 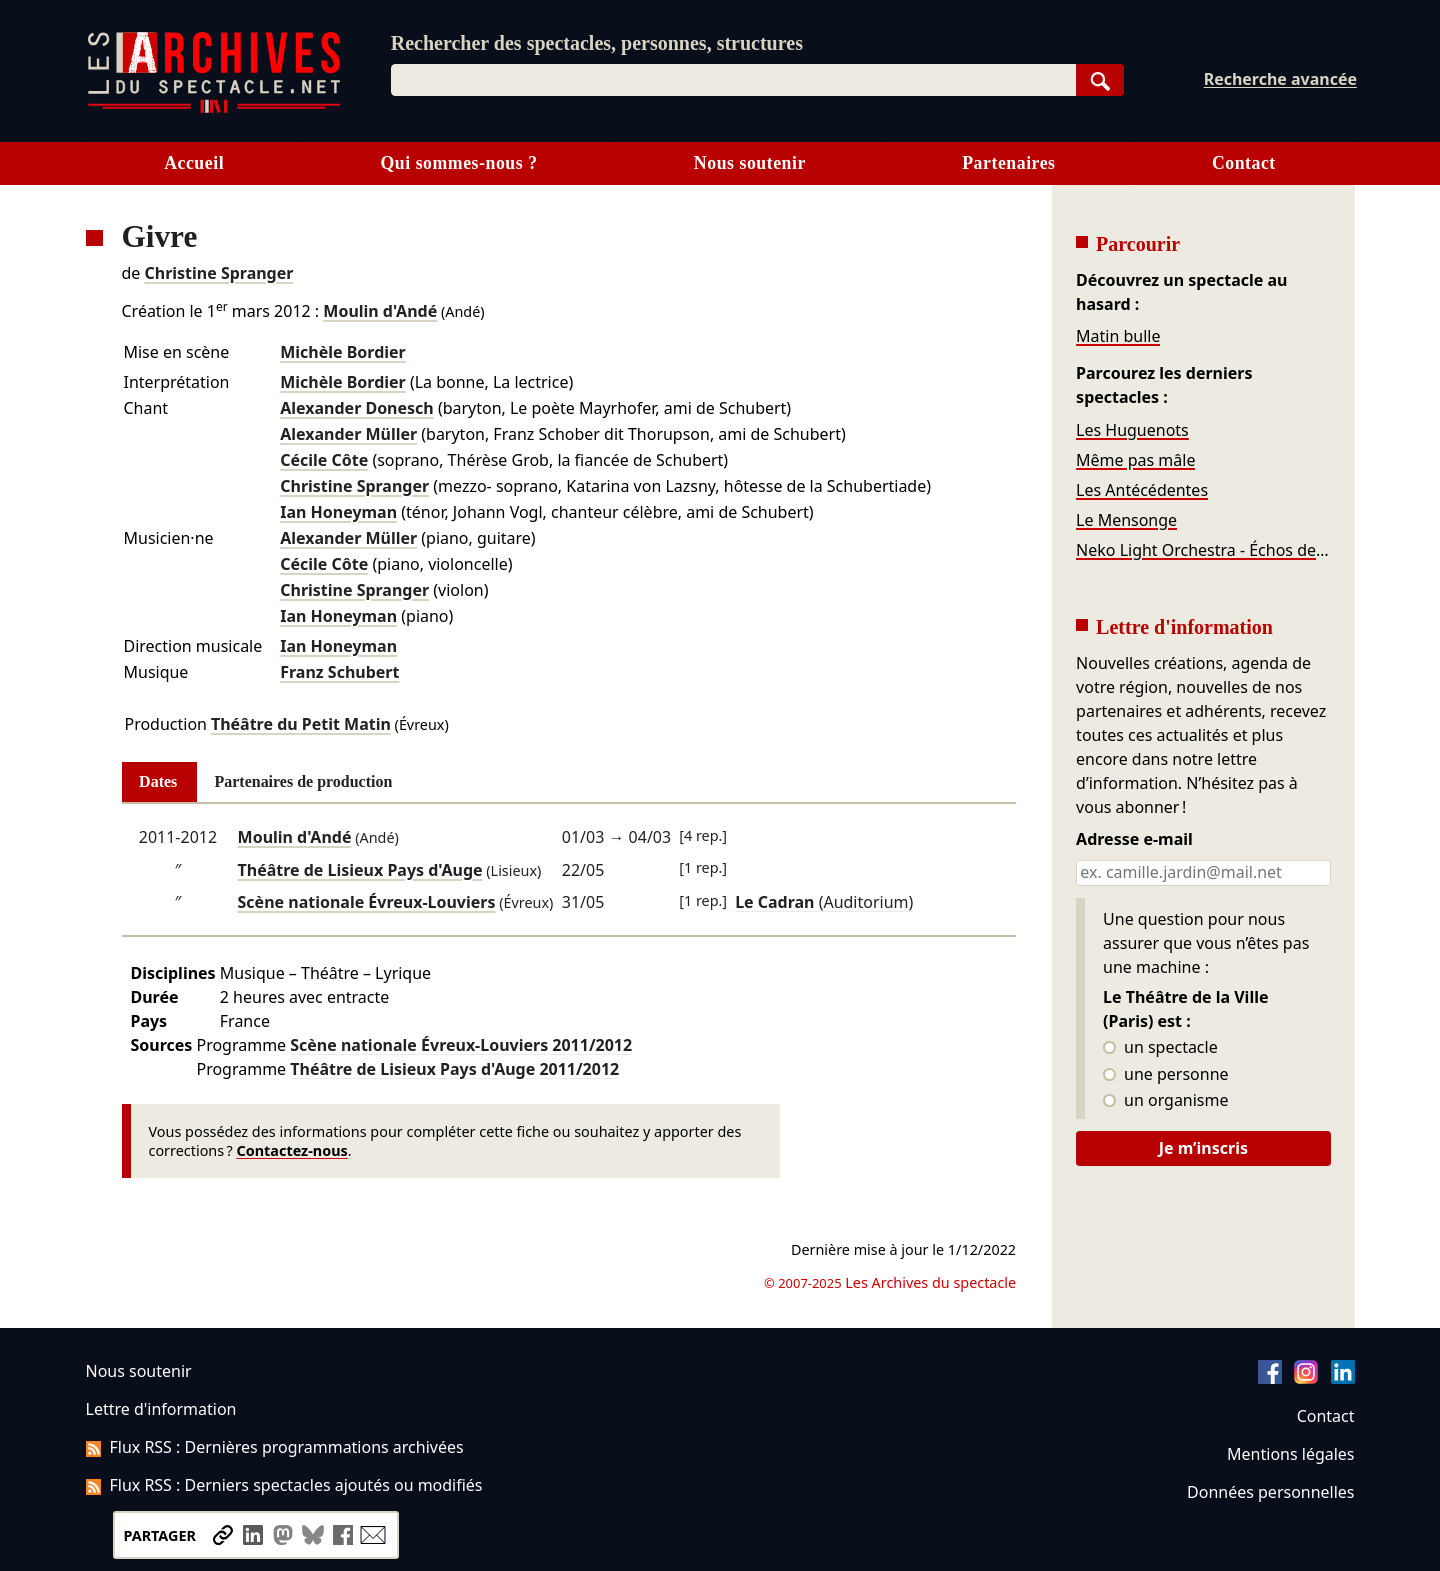 I want to click on Flux RSS : Dernières programmations archivées, so click(x=275, y=1447).